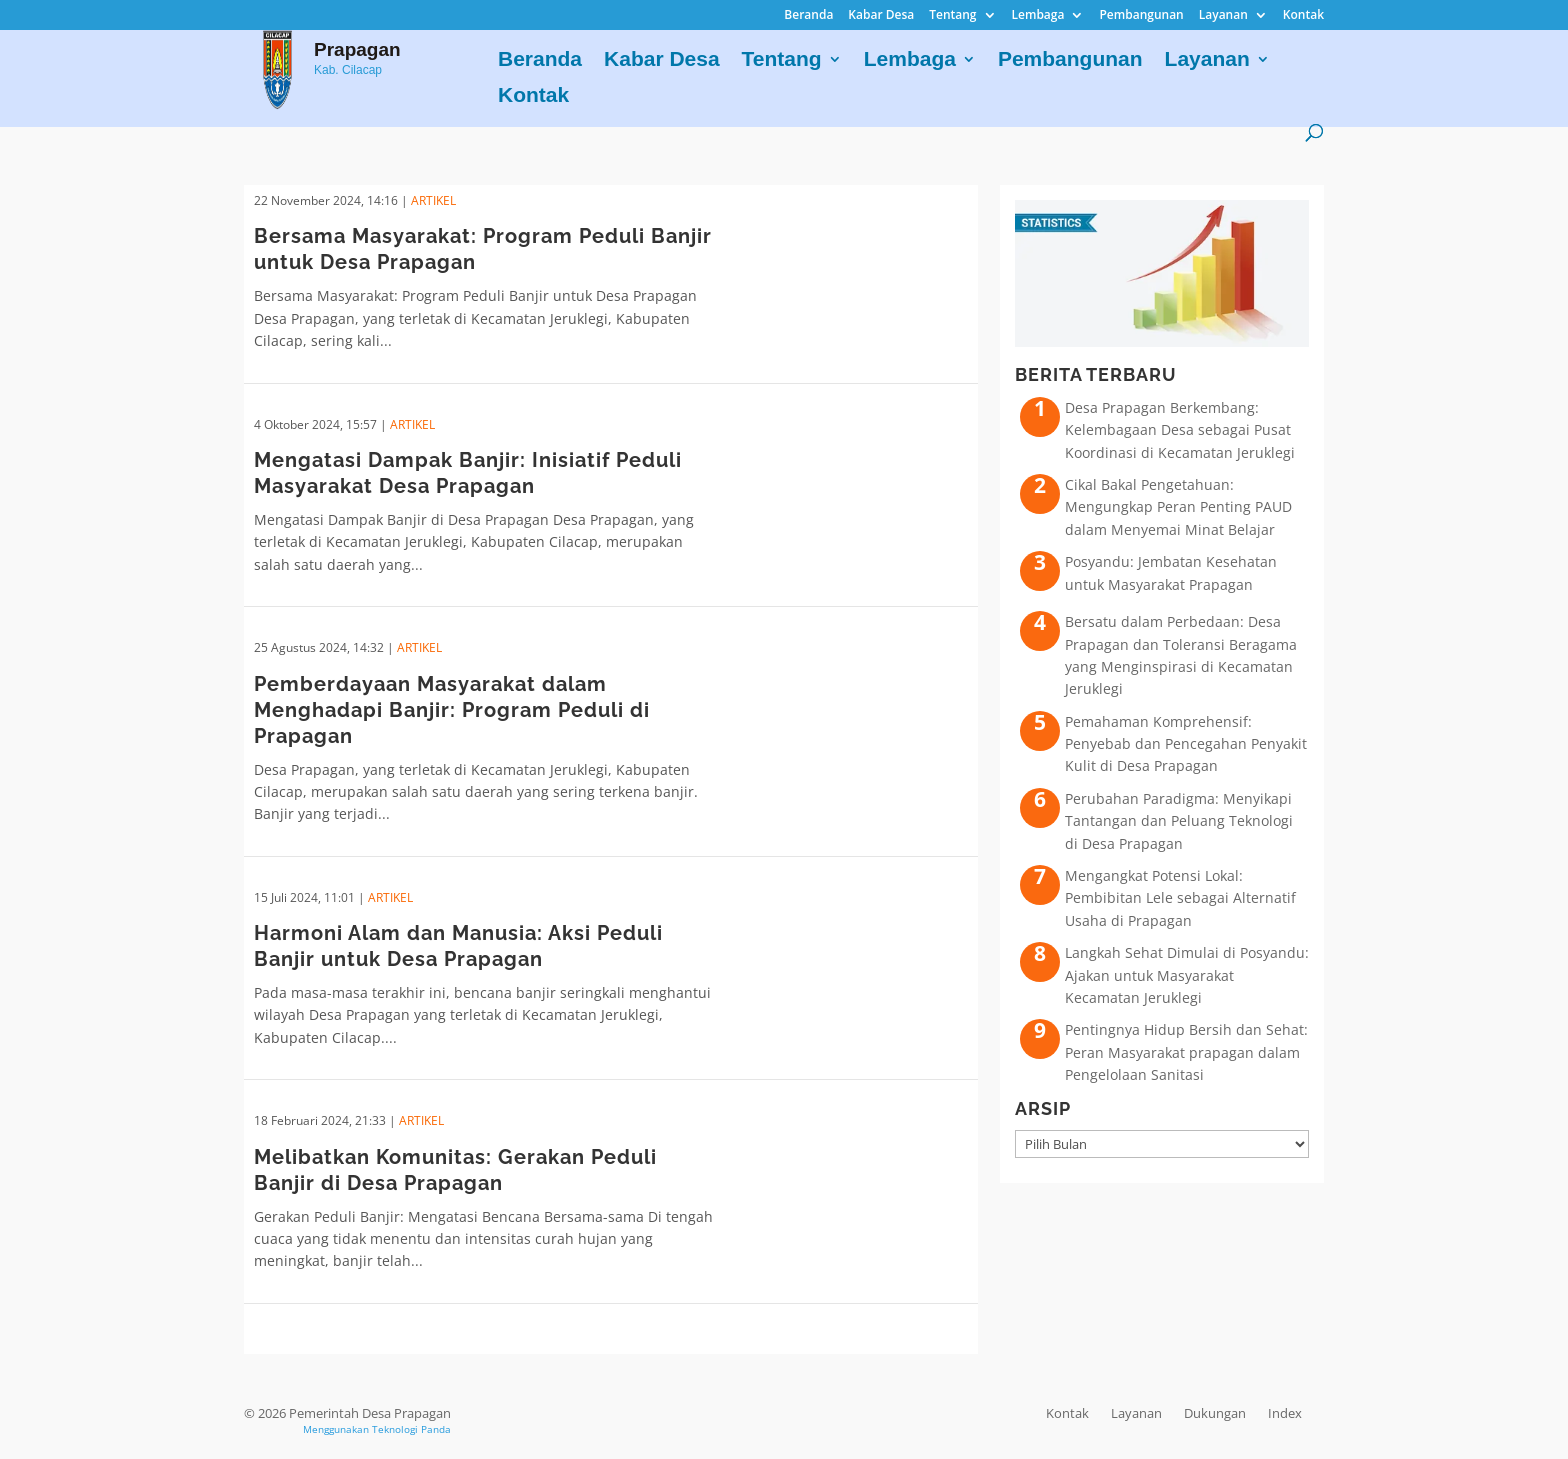 Image resolution: width=1568 pixels, height=1459 pixels. I want to click on Cikal Bakal Pengetahuan: Mengungkap Peran Penting PAUD dalam Menyemai Minat Belajar, so click(1178, 507).